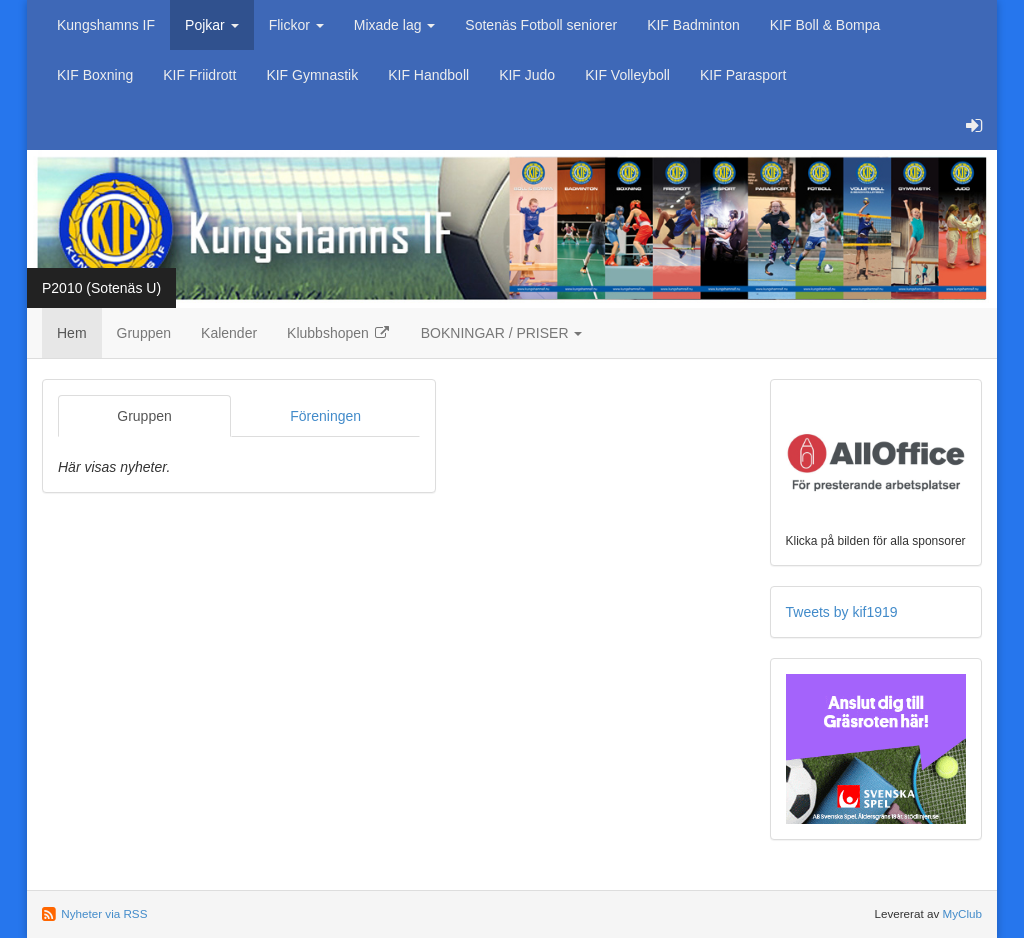  I want to click on Nyheter via RSS, so click(104, 913).